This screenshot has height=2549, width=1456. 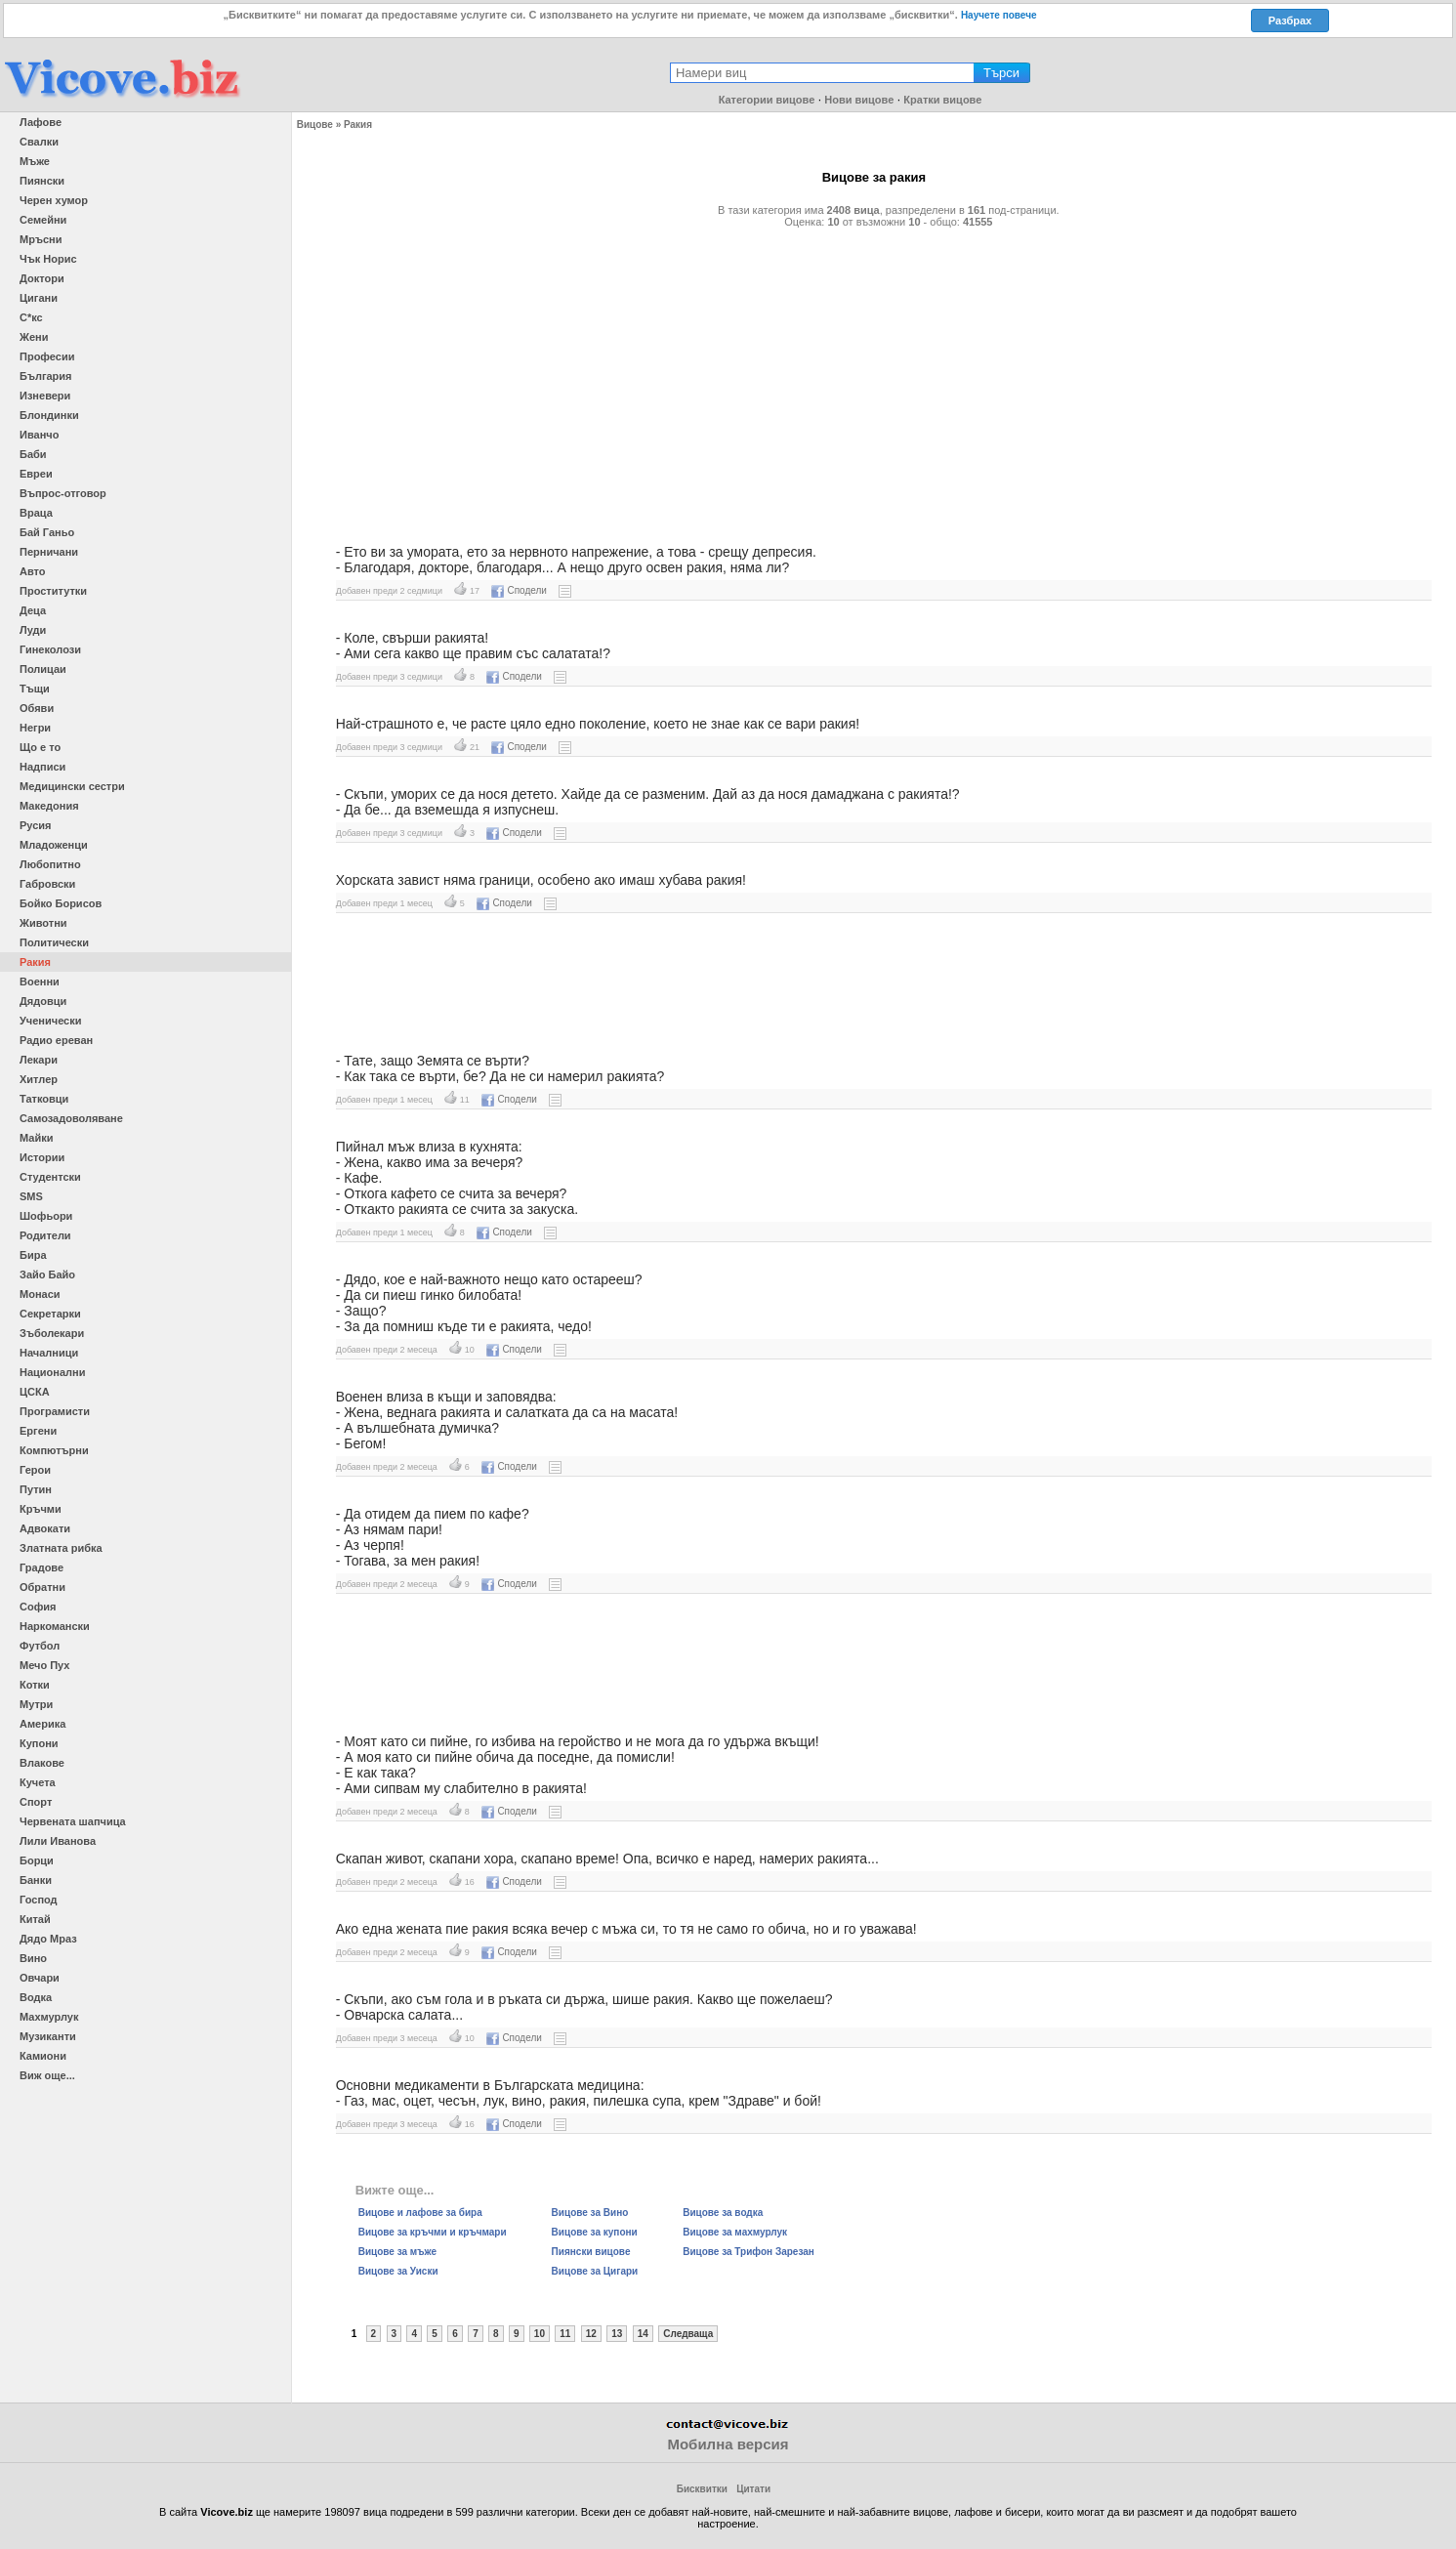 I want to click on Категории вицове, so click(x=767, y=99).